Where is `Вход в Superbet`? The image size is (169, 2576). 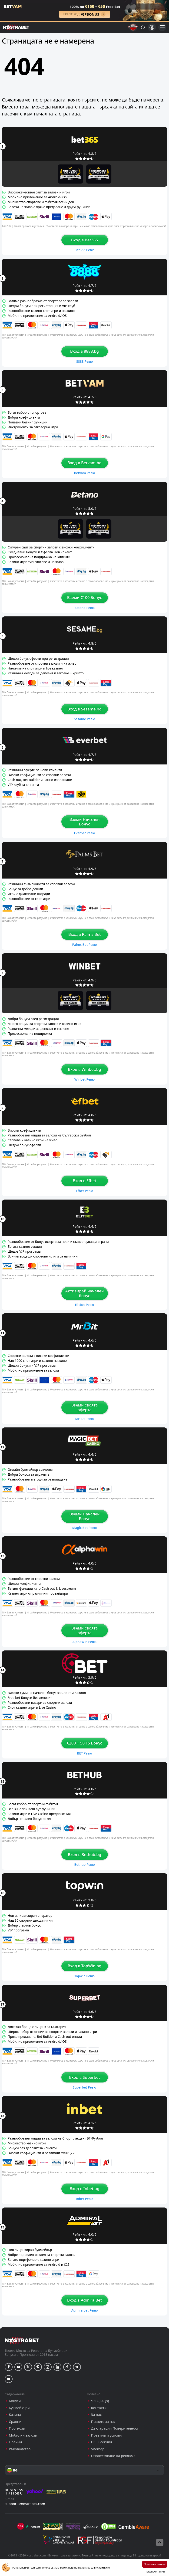
Вход в Superbet is located at coordinates (84, 2077).